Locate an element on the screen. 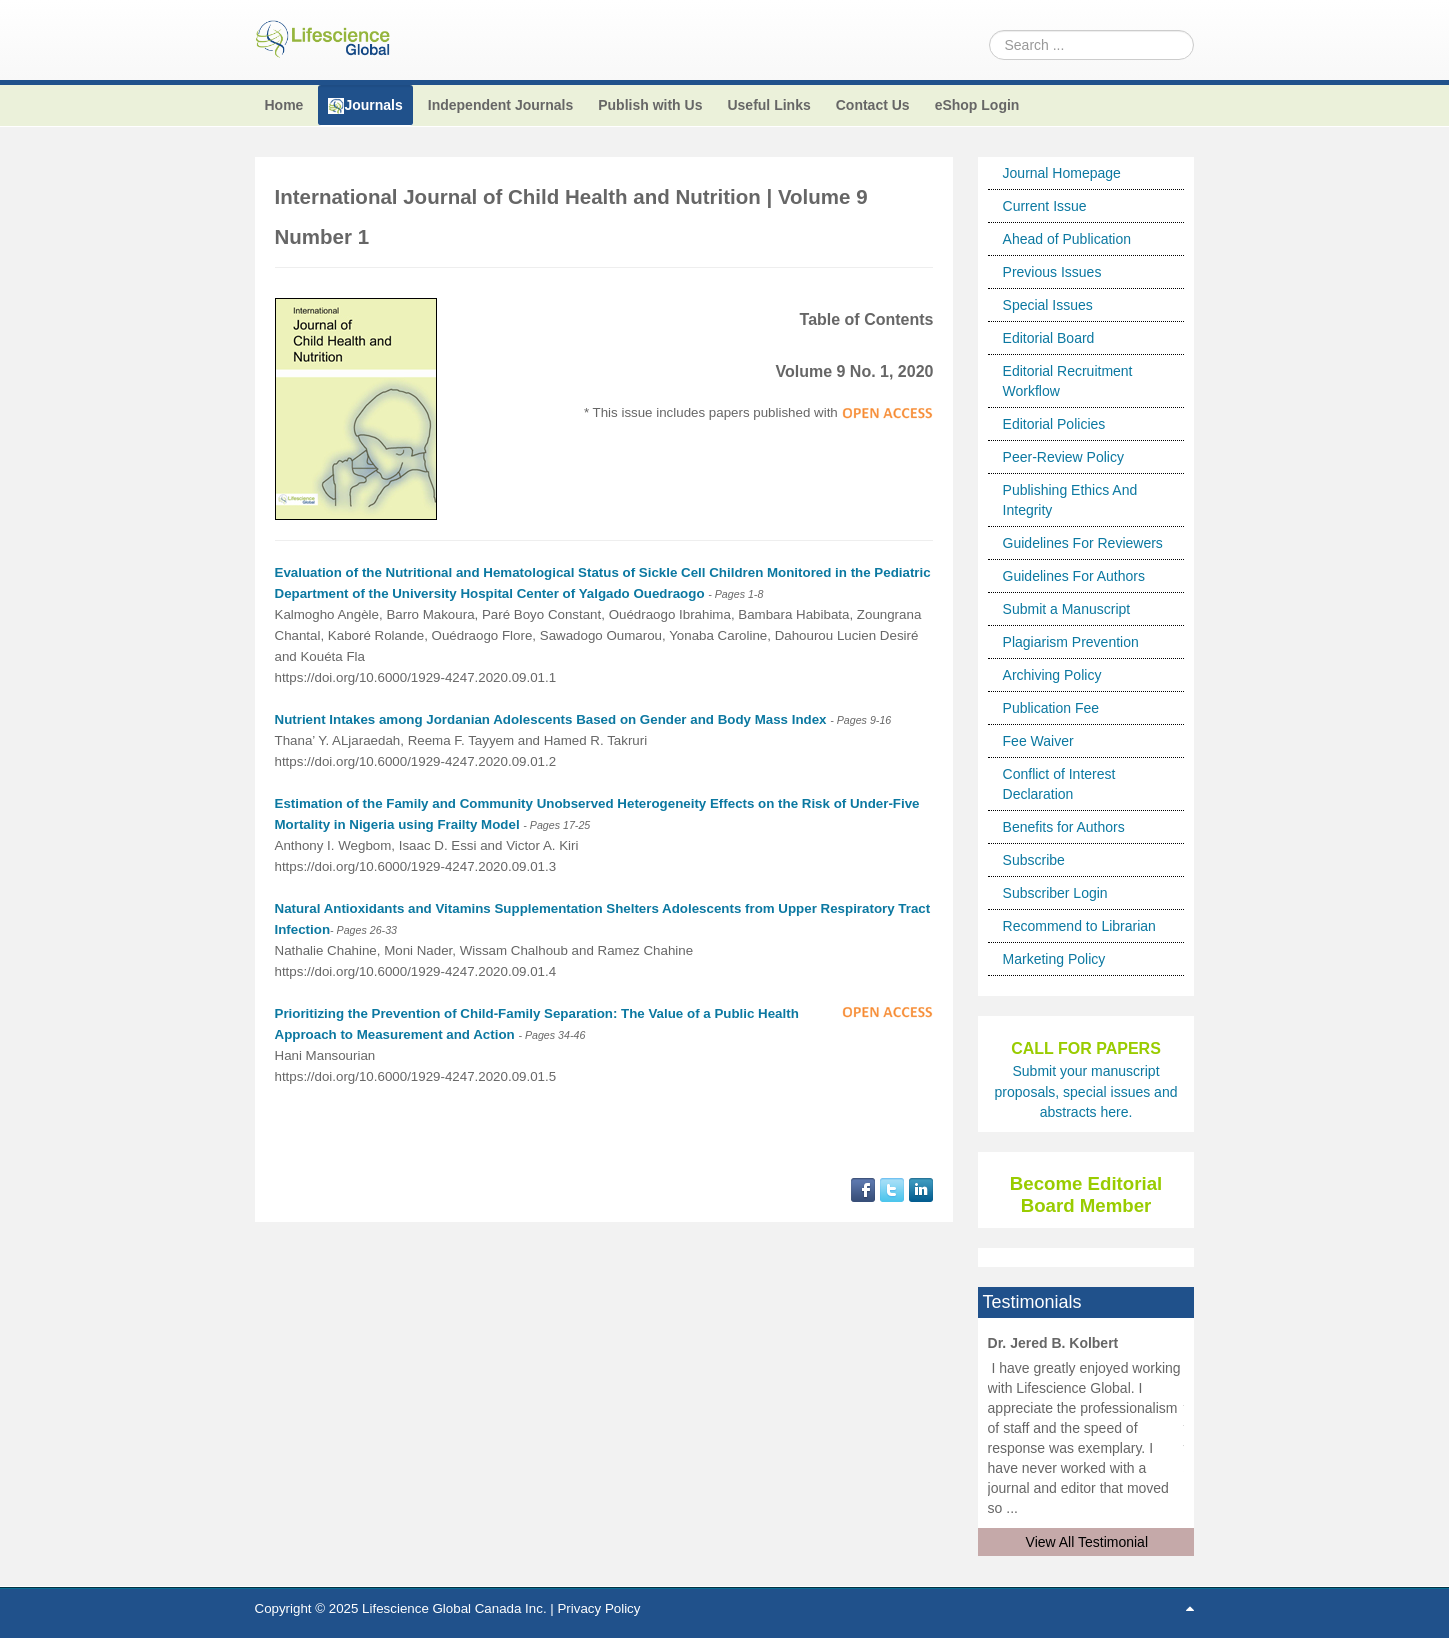 The width and height of the screenshot is (1449, 1638). Editorial Policies is located at coordinates (1054, 424).